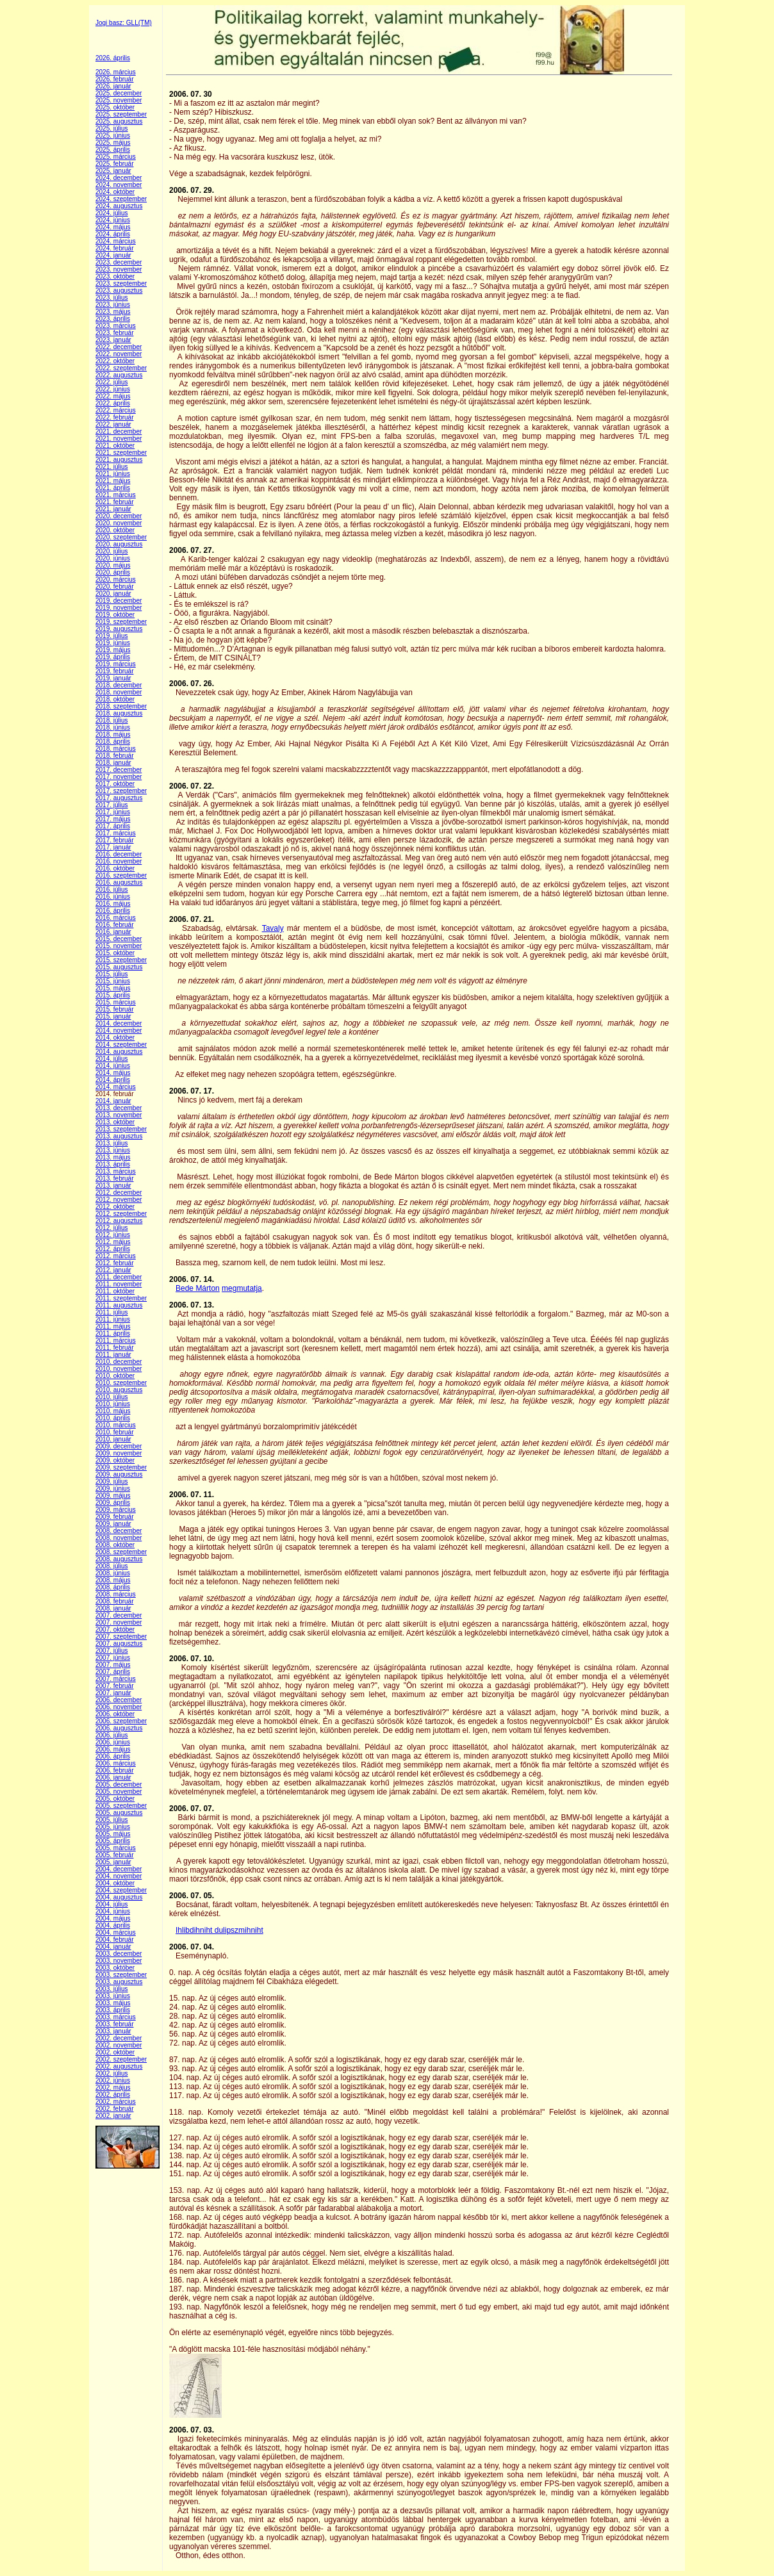 Image resolution: width=774 pixels, height=2576 pixels. I want to click on 2020. november, so click(118, 523).